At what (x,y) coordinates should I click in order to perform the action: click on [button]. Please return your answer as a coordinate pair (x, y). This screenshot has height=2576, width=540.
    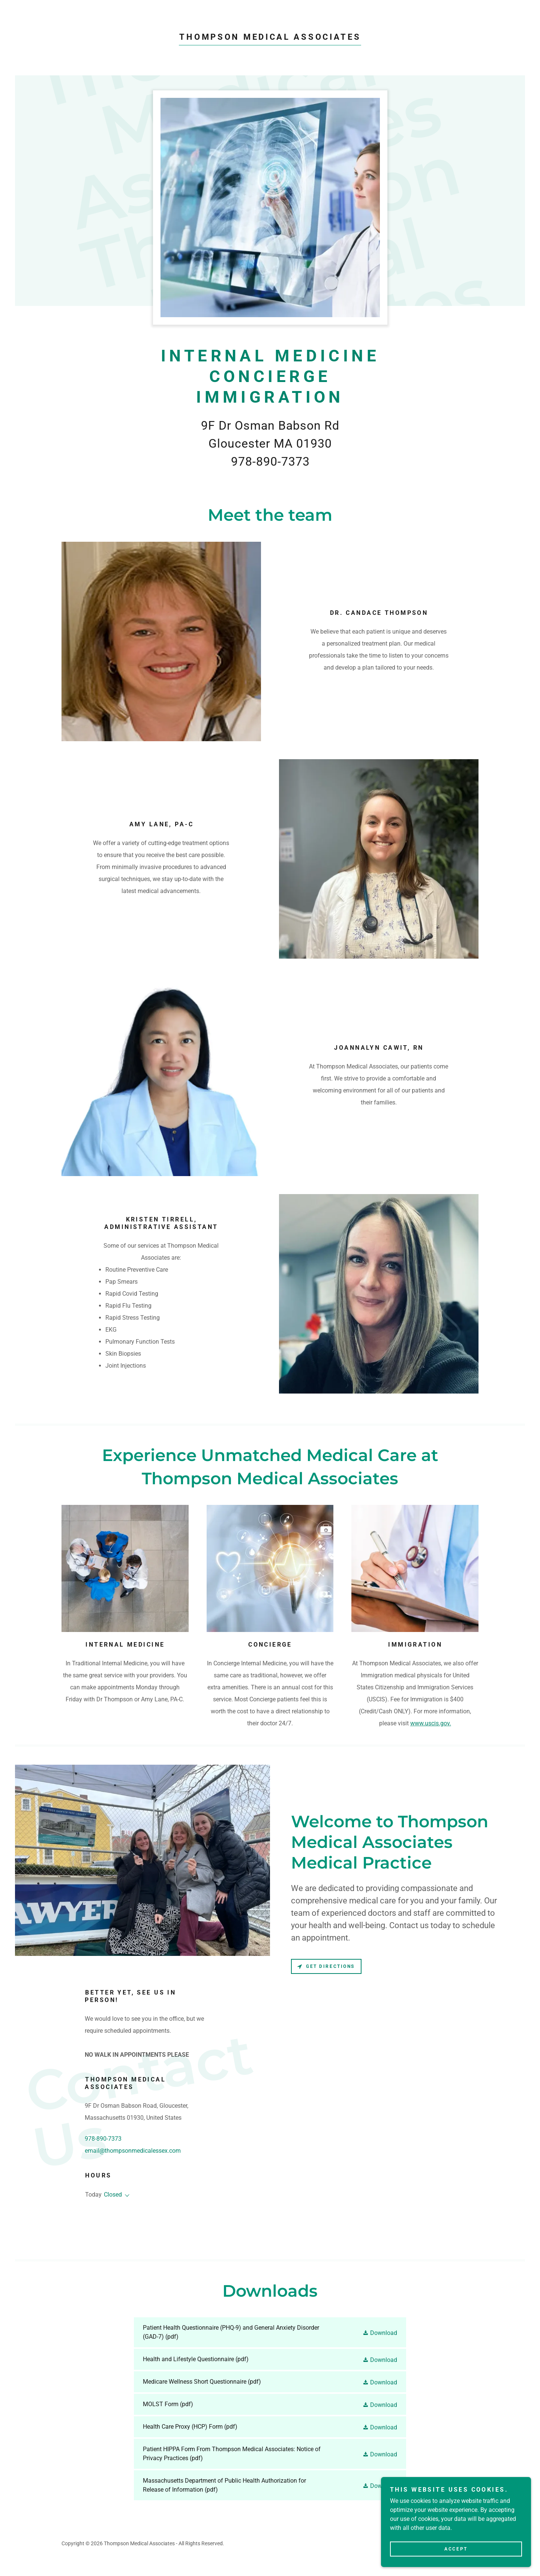
    Looking at the image, I should click on (126, 2195).